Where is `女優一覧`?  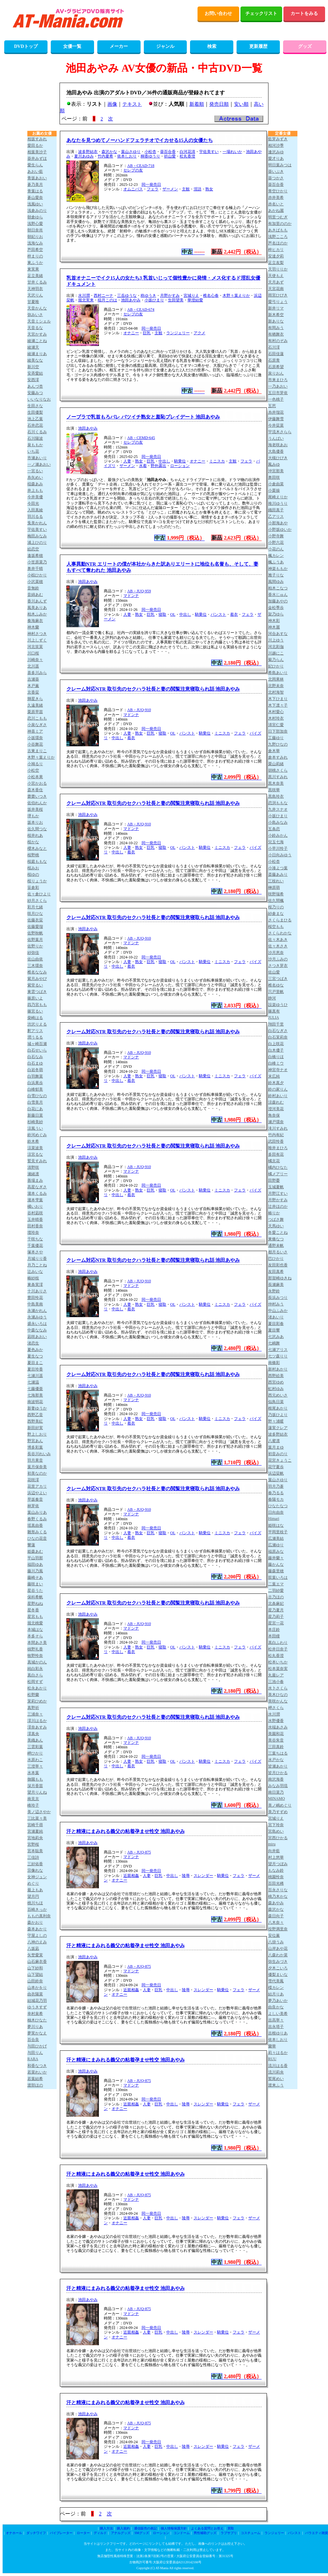 女優一覧 is located at coordinates (72, 46).